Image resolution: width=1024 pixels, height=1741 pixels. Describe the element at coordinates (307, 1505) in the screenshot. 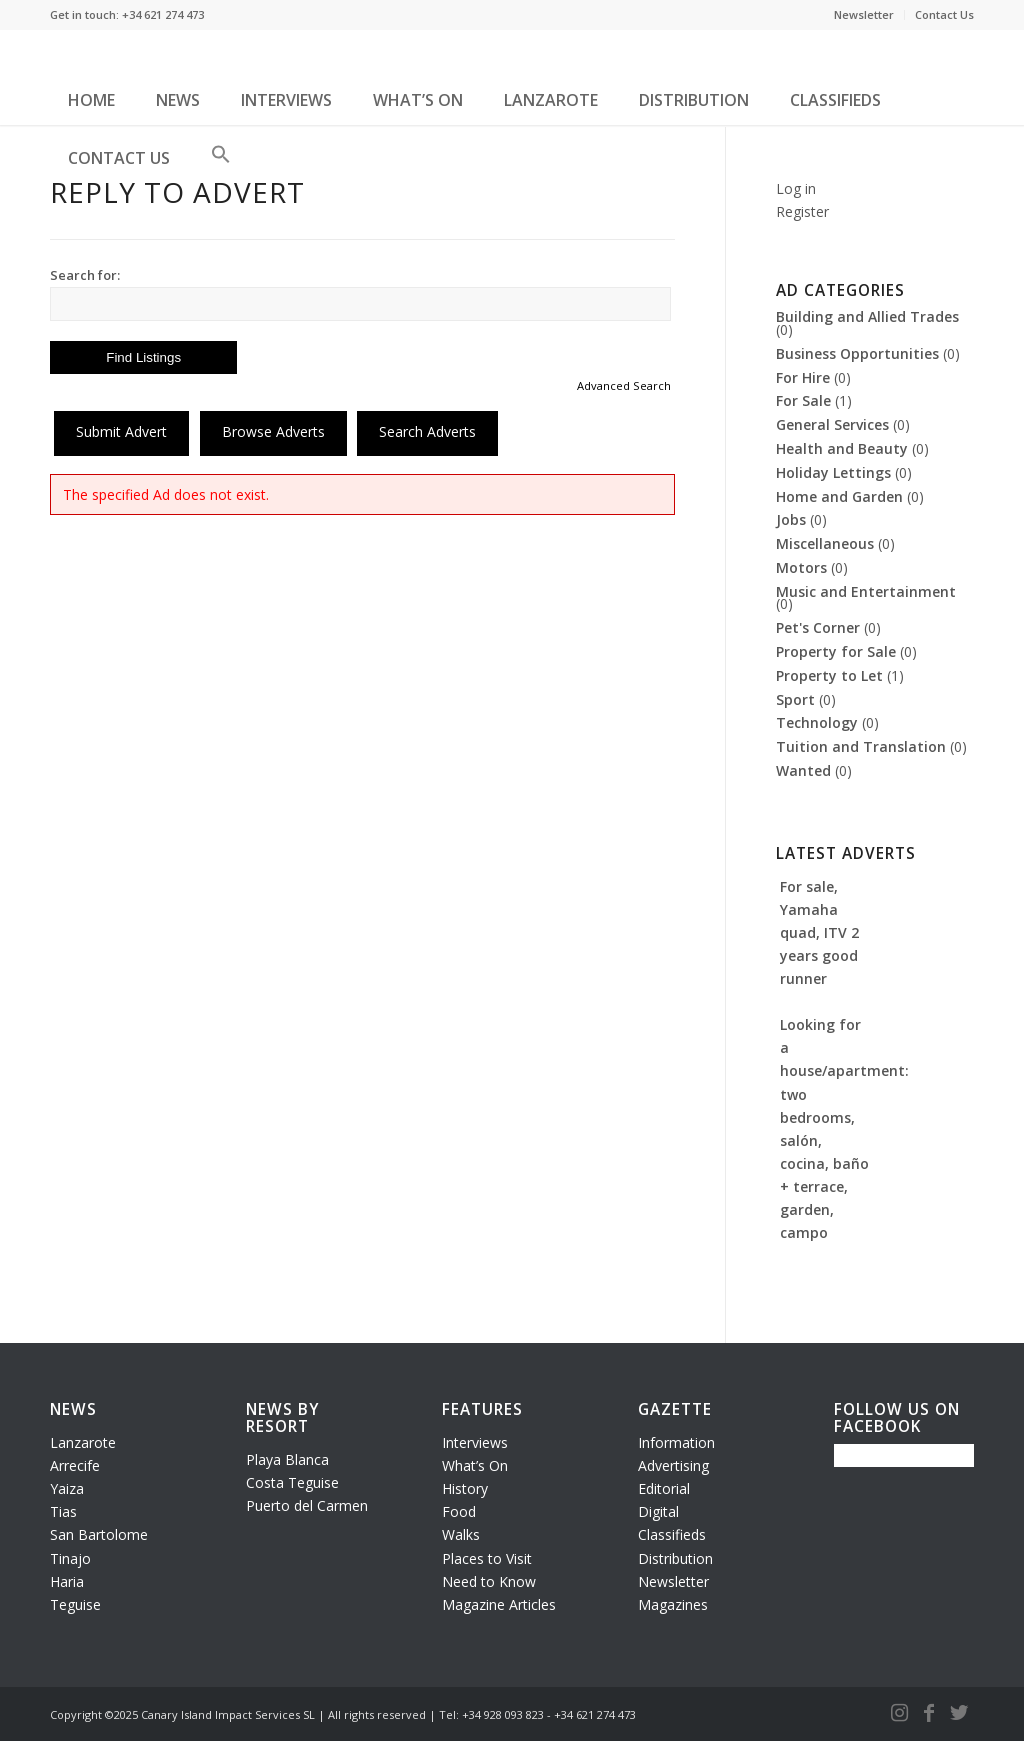

I see `Puerto del Carmen` at that location.